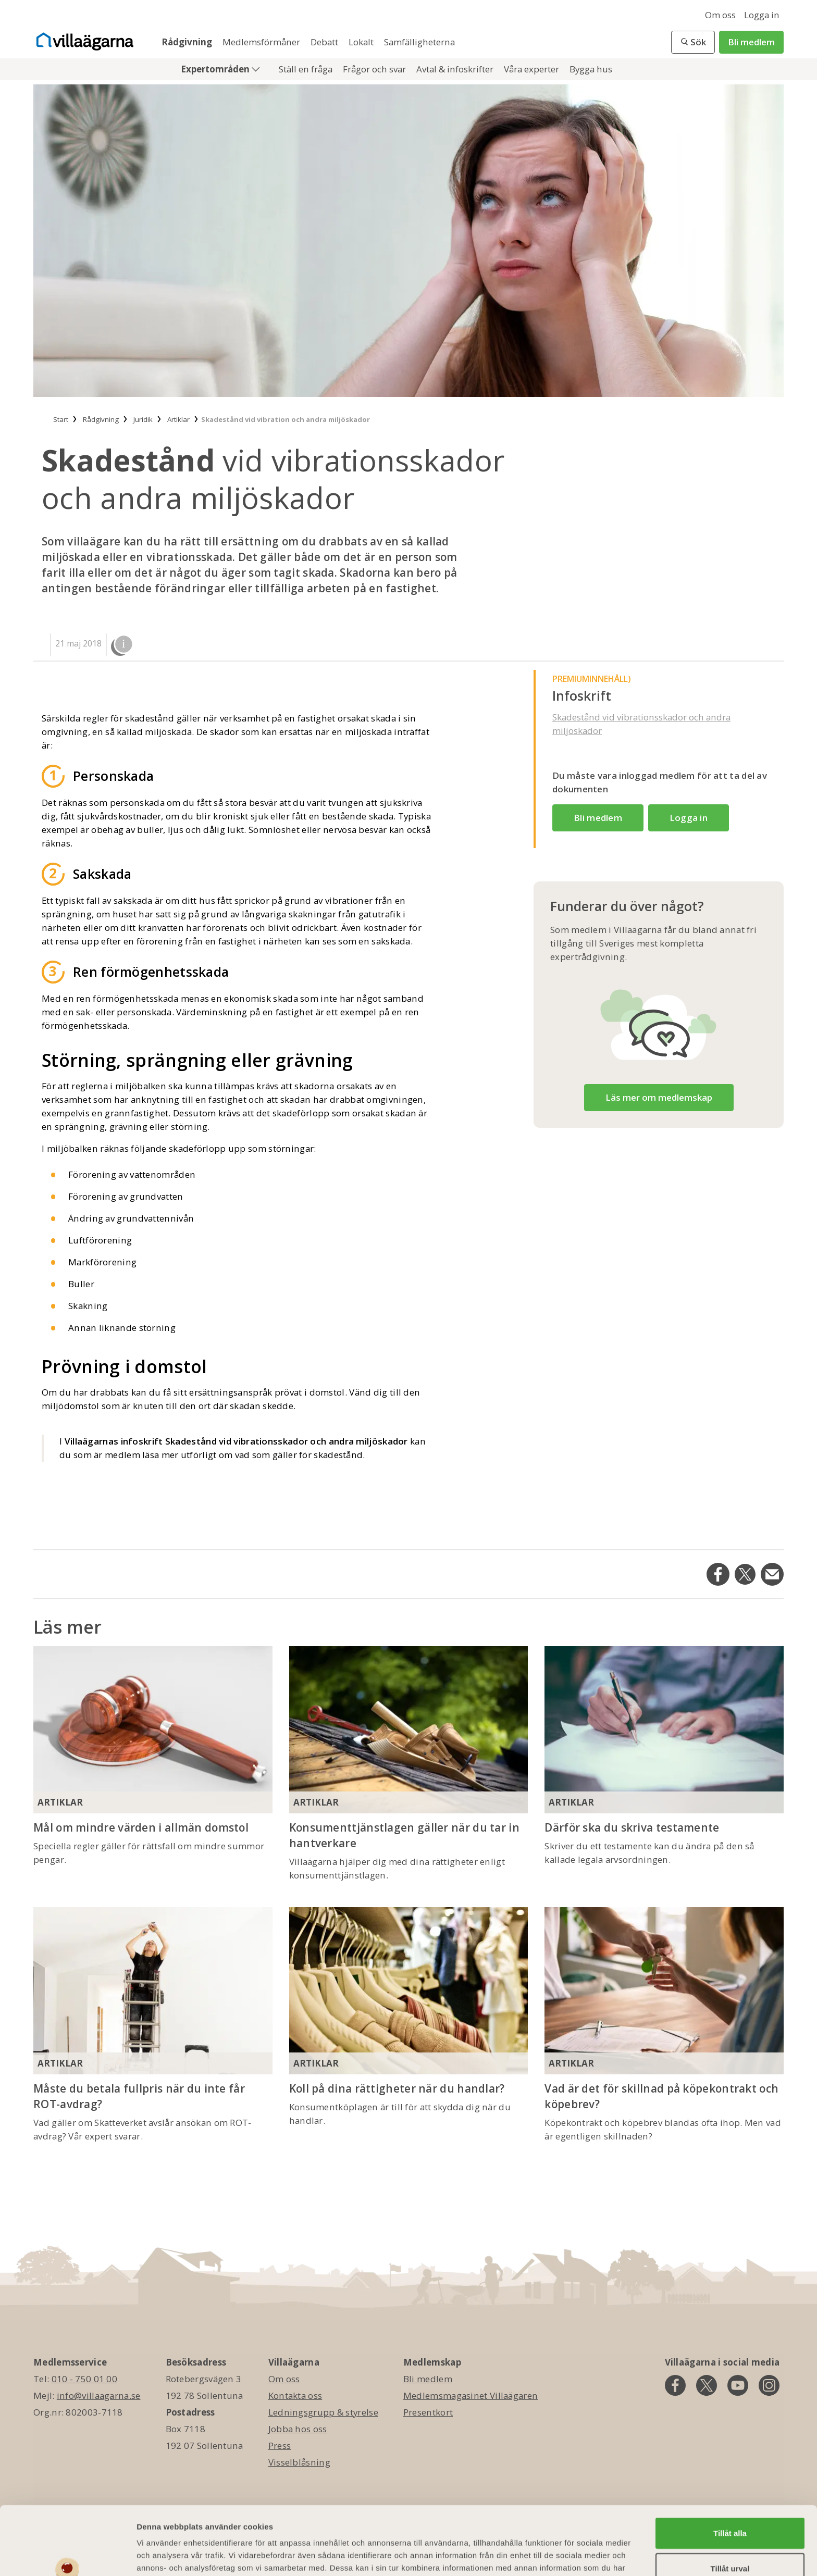 The height and width of the screenshot is (2576, 817). Describe the element at coordinates (751, 42) in the screenshot. I see `Bli medlem` at that location.